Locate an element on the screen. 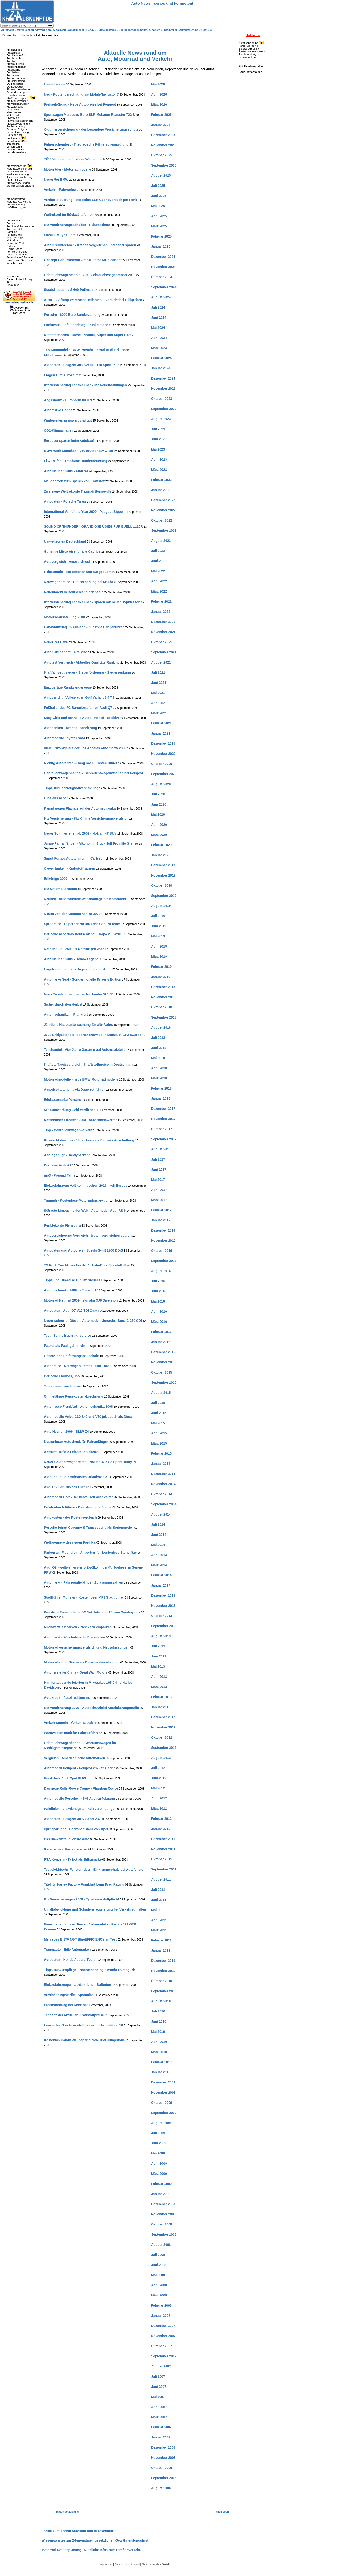 The width and height of the screenshot is (340, 2576). Gebrauchtwagenmarkt is located at coordinates (133, 30).